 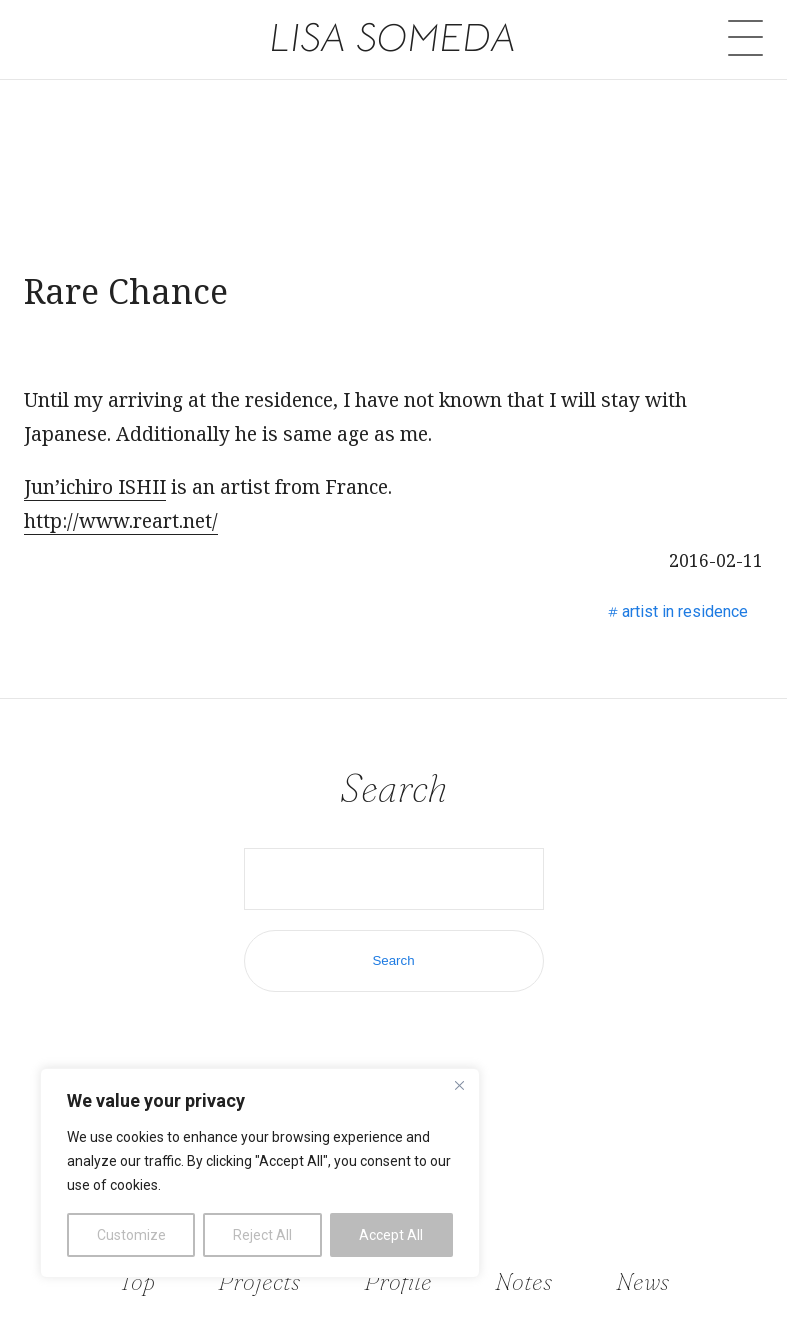 I want to click on Notes, so click(x=523, y=1281).